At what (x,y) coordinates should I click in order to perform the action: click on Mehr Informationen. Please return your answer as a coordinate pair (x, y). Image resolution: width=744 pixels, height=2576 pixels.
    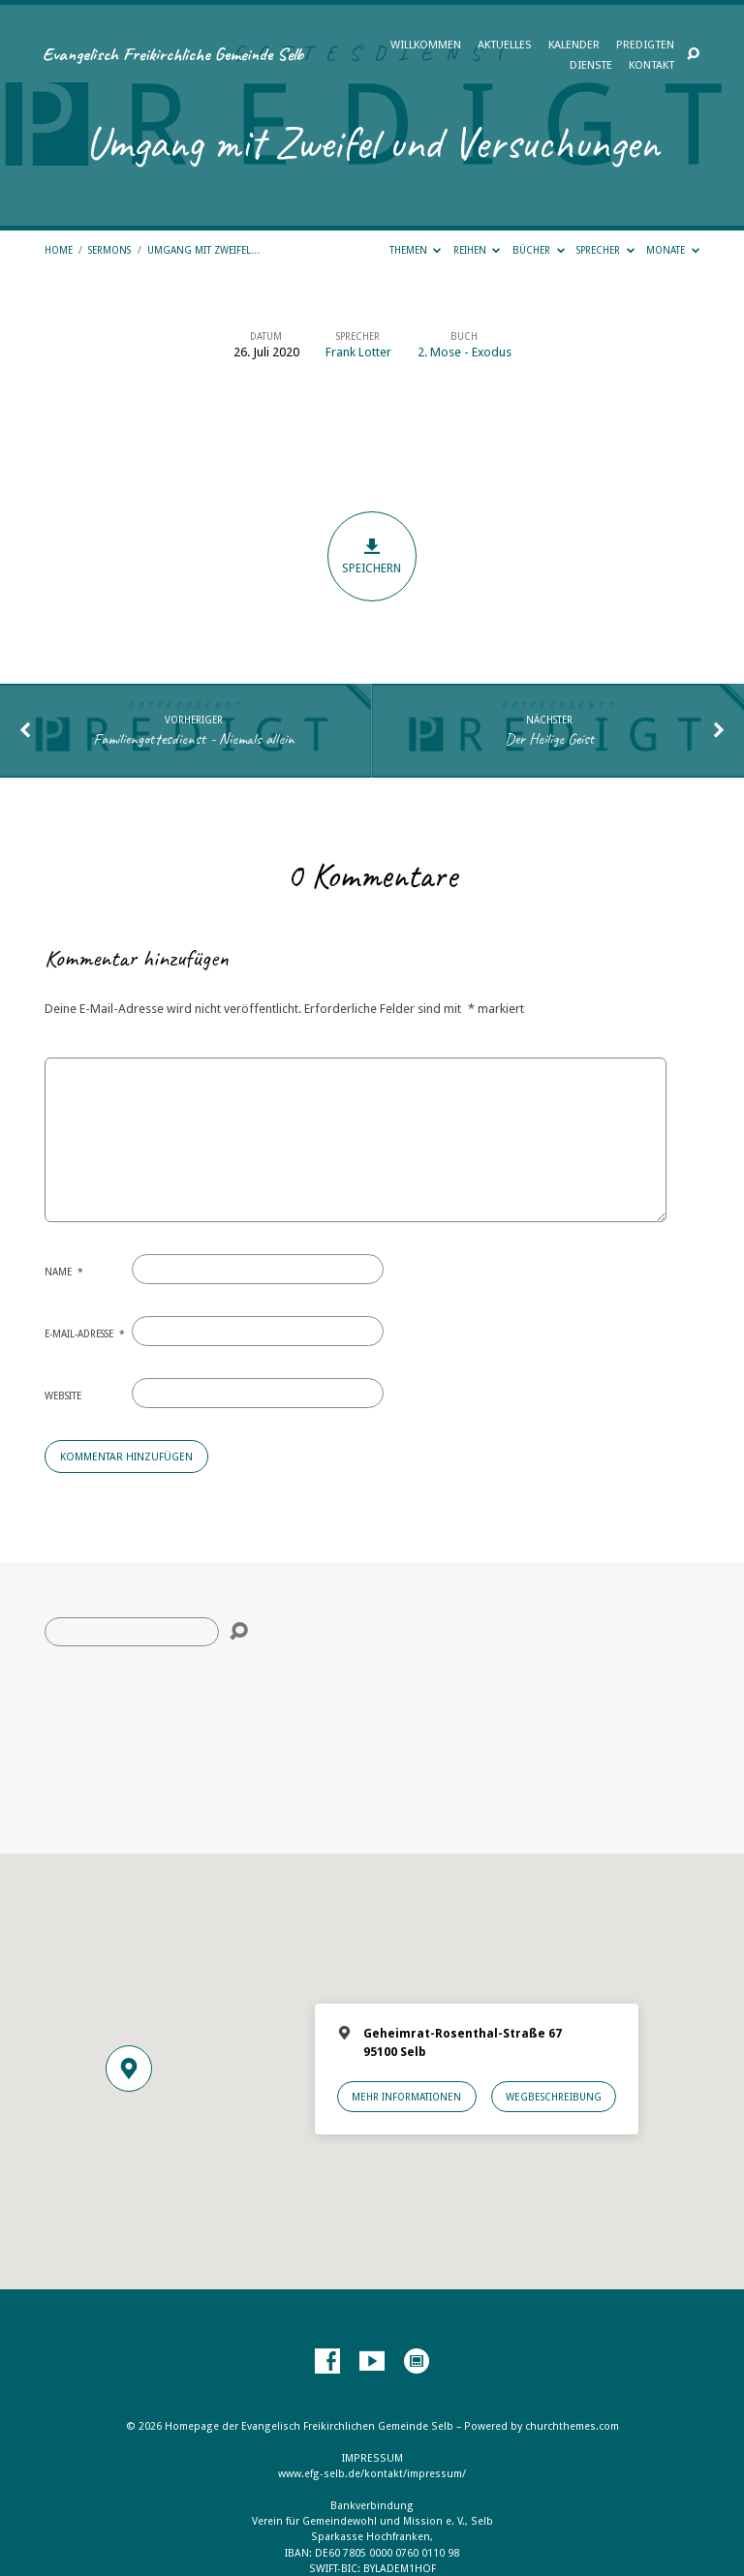
    Looking at the image, I should click on (406, 2096).